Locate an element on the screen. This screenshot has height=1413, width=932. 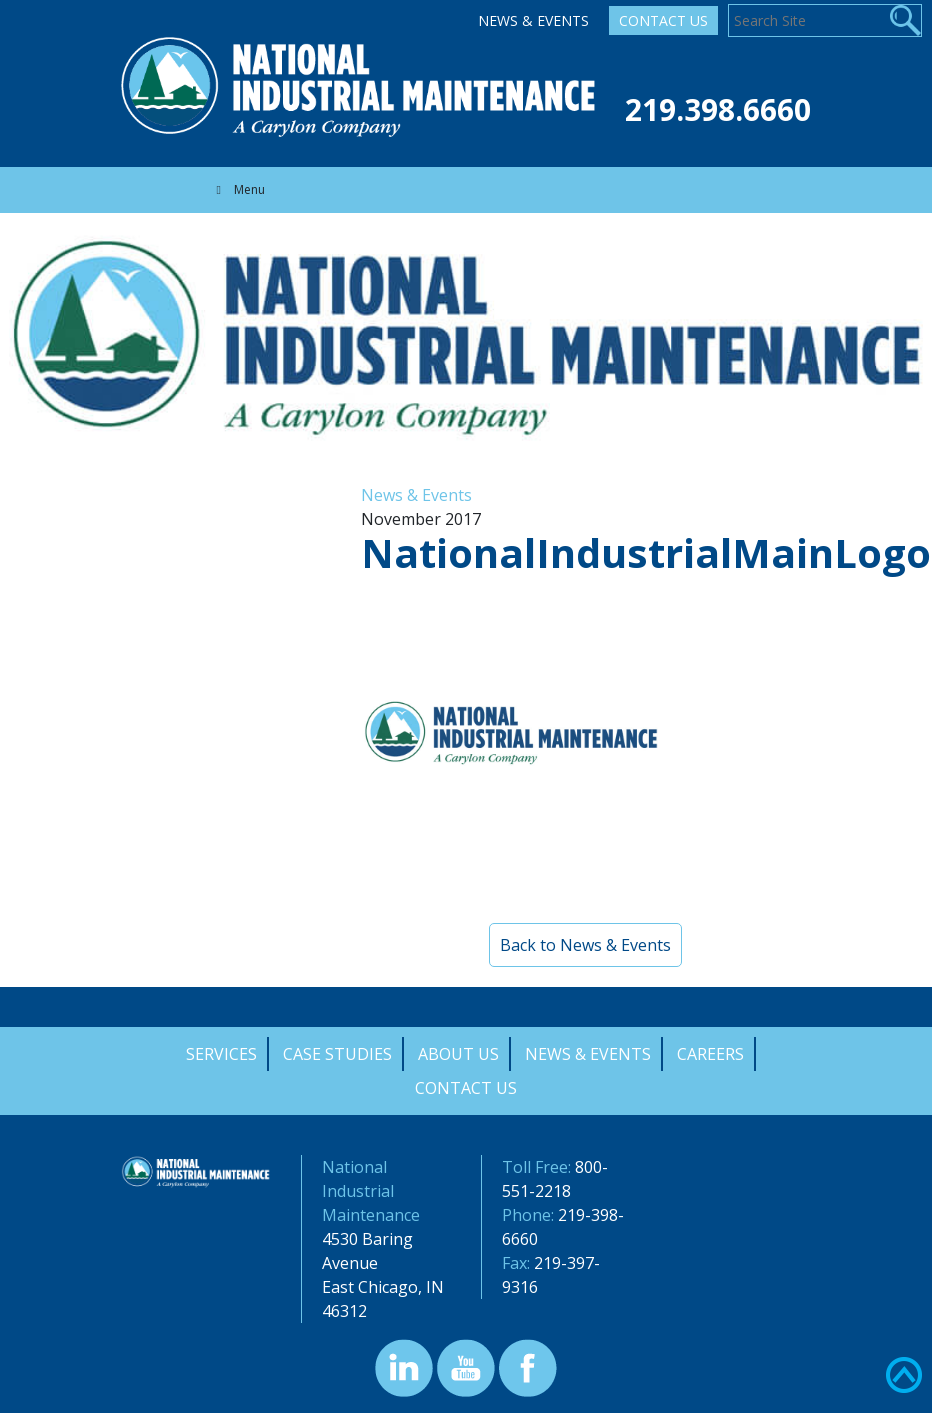
Case Studies is located at coordinates (337, 1054).